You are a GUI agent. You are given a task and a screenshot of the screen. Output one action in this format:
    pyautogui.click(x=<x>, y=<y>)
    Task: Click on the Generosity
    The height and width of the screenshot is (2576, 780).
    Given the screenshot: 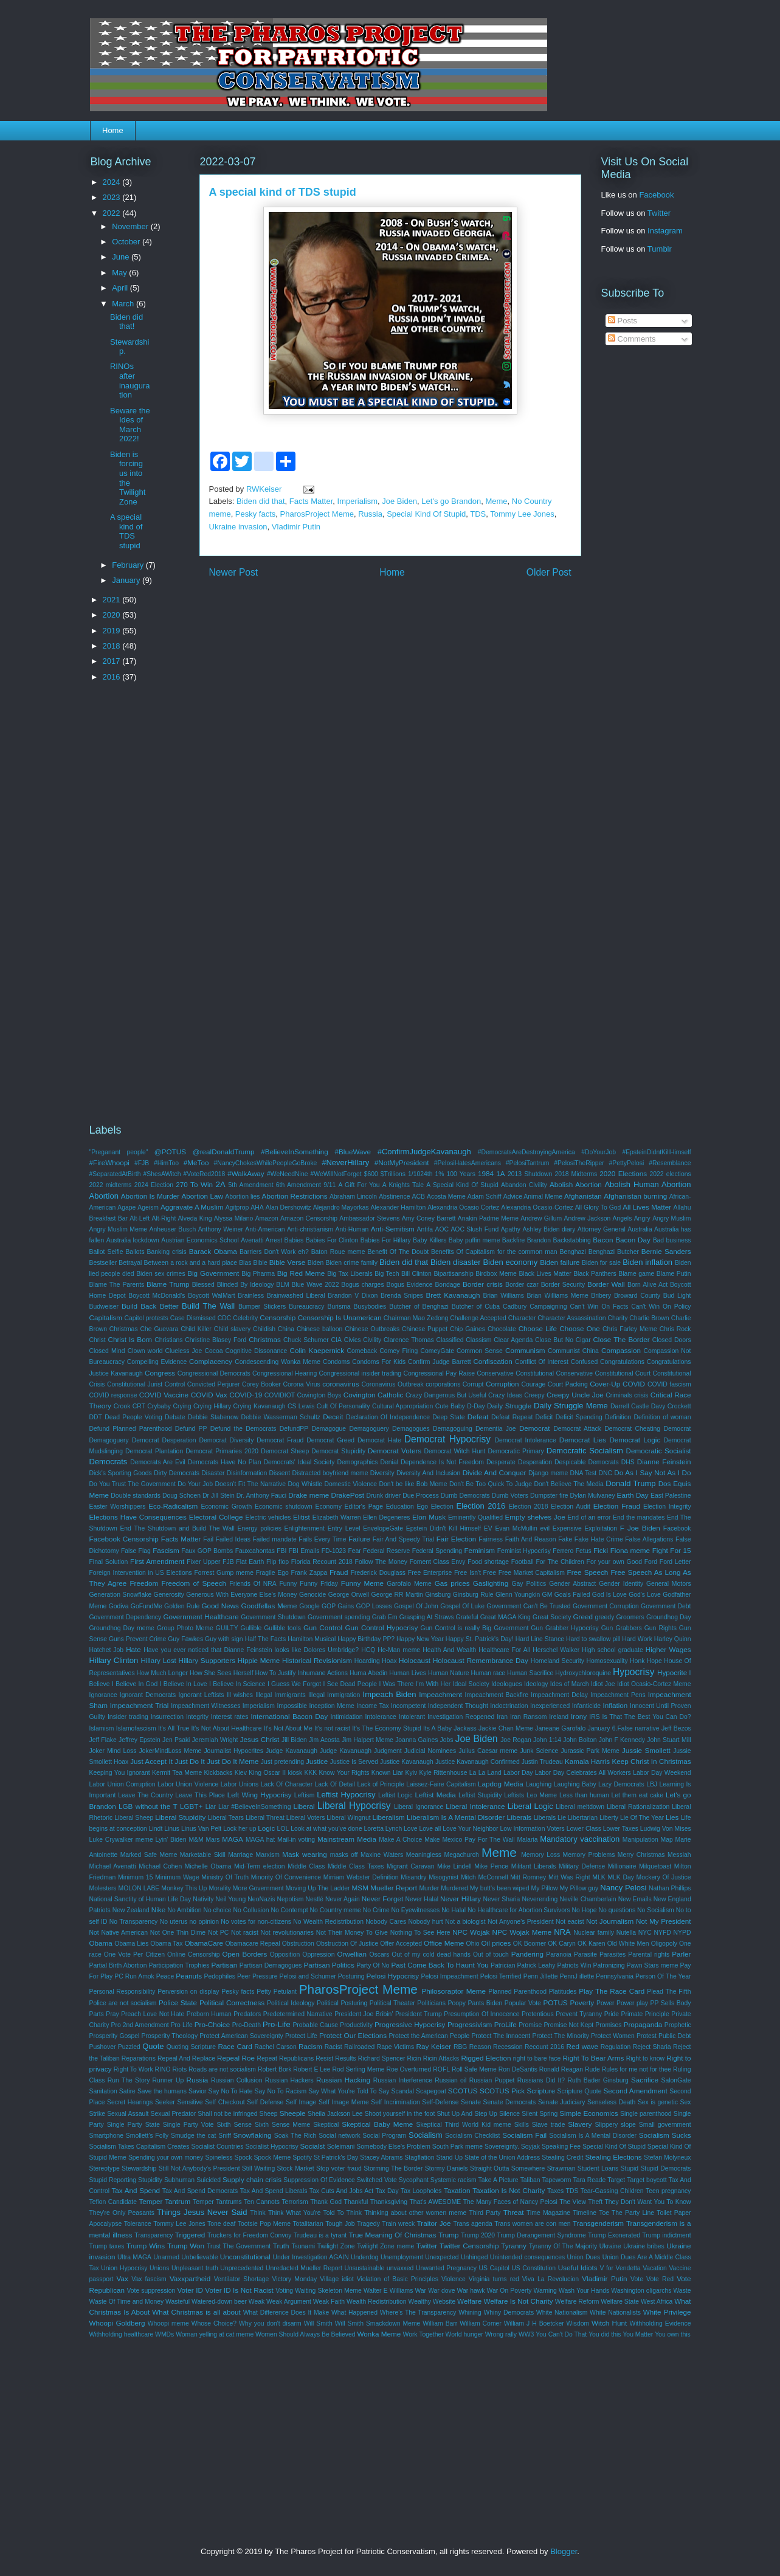 What is the action you would take?
    pyautogui.click(x=169, y=1594)
    